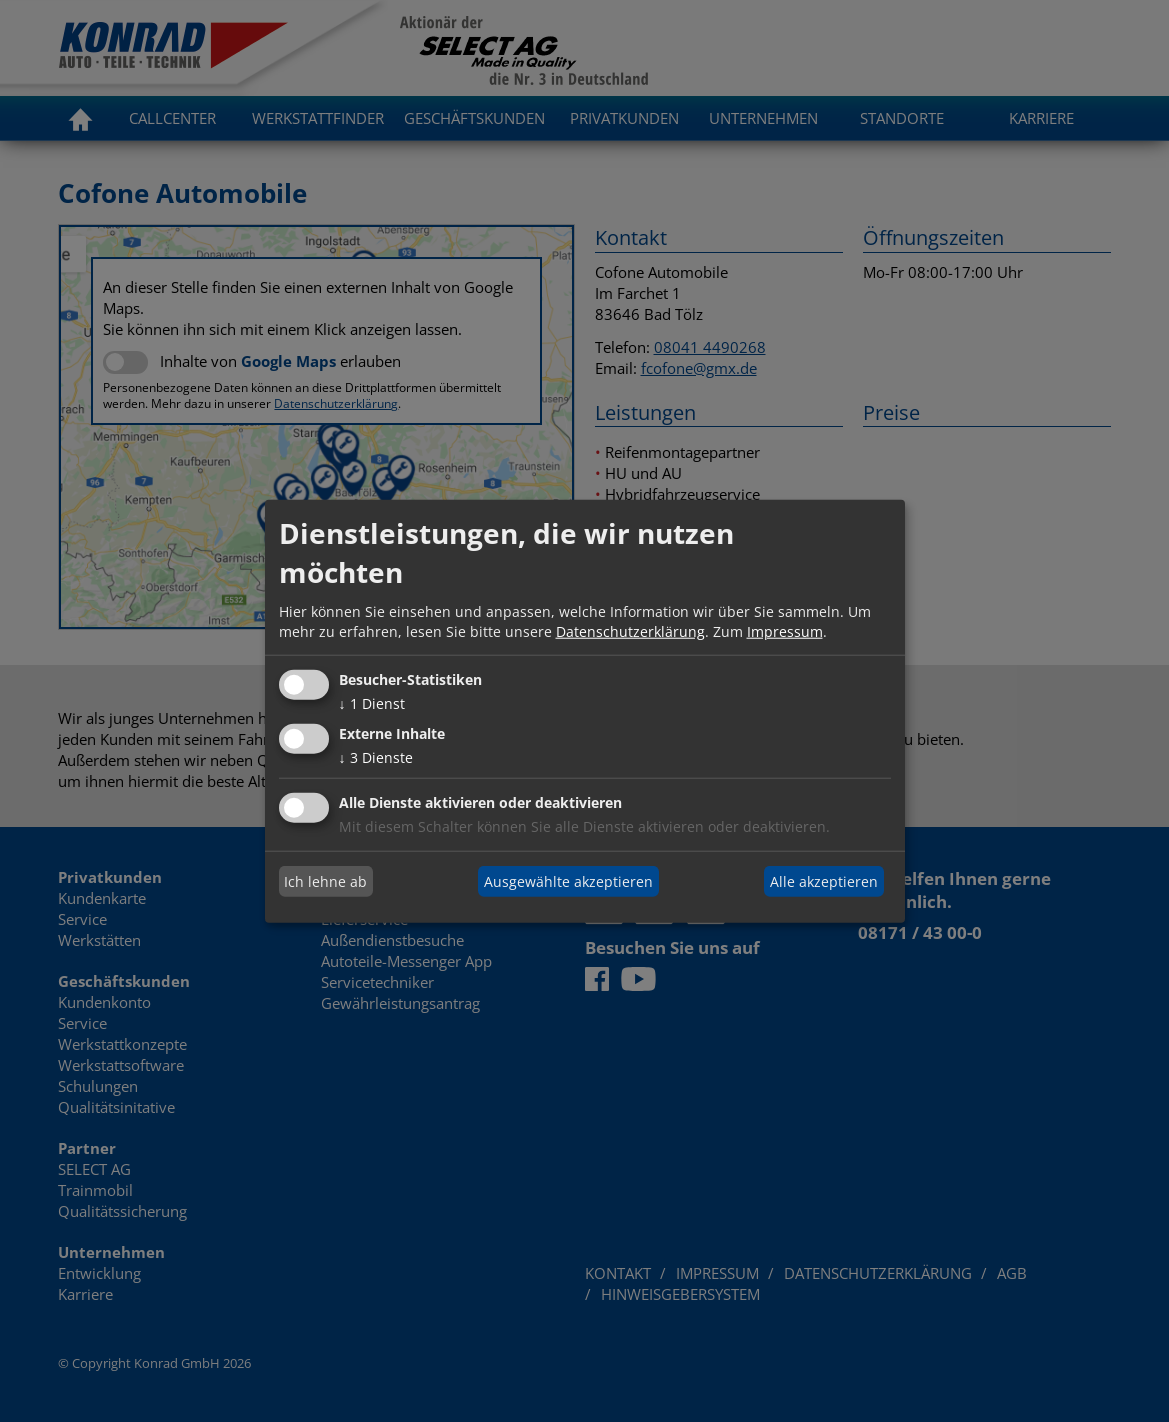  What do you see at coordinates (372, 703) in the screenshot?
I see `1 Dienst` at bounding box center [372, 703].